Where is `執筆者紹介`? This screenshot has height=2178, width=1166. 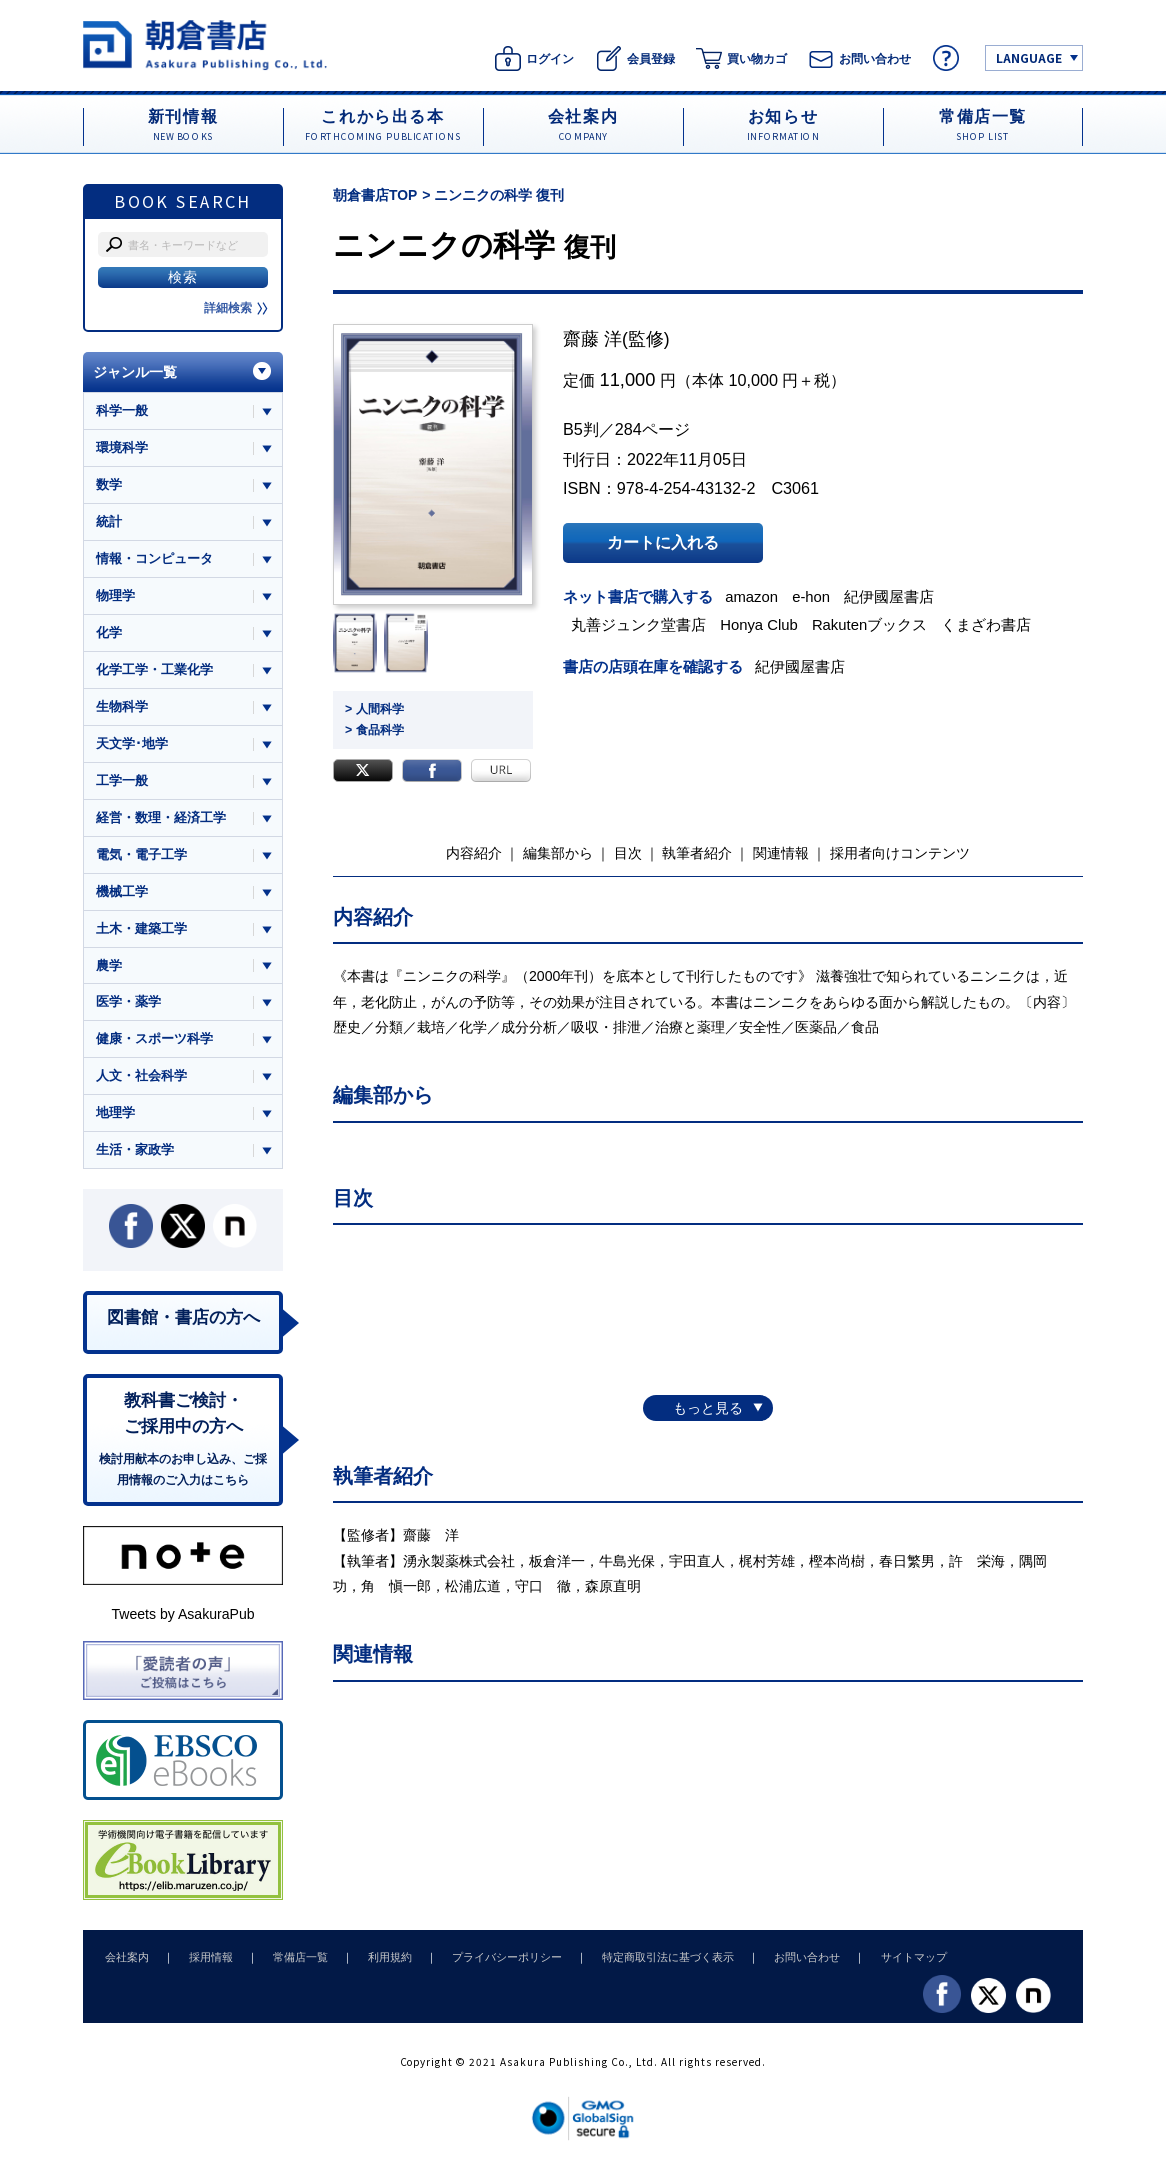 執筆者紹介 is located at coordinates (697, 852).